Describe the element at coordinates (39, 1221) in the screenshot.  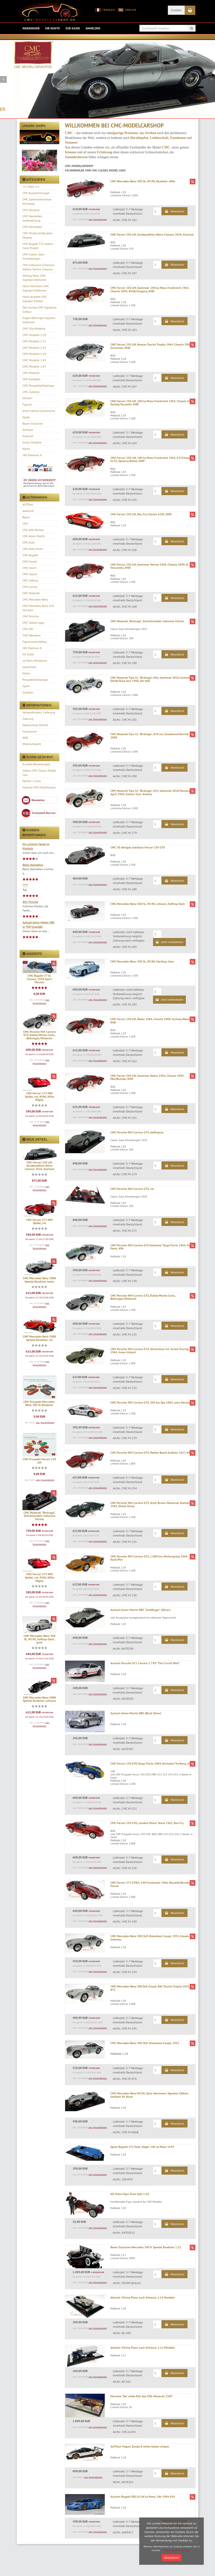
I see `CMC Ferrari 375 MM Spider, rot` at that location.